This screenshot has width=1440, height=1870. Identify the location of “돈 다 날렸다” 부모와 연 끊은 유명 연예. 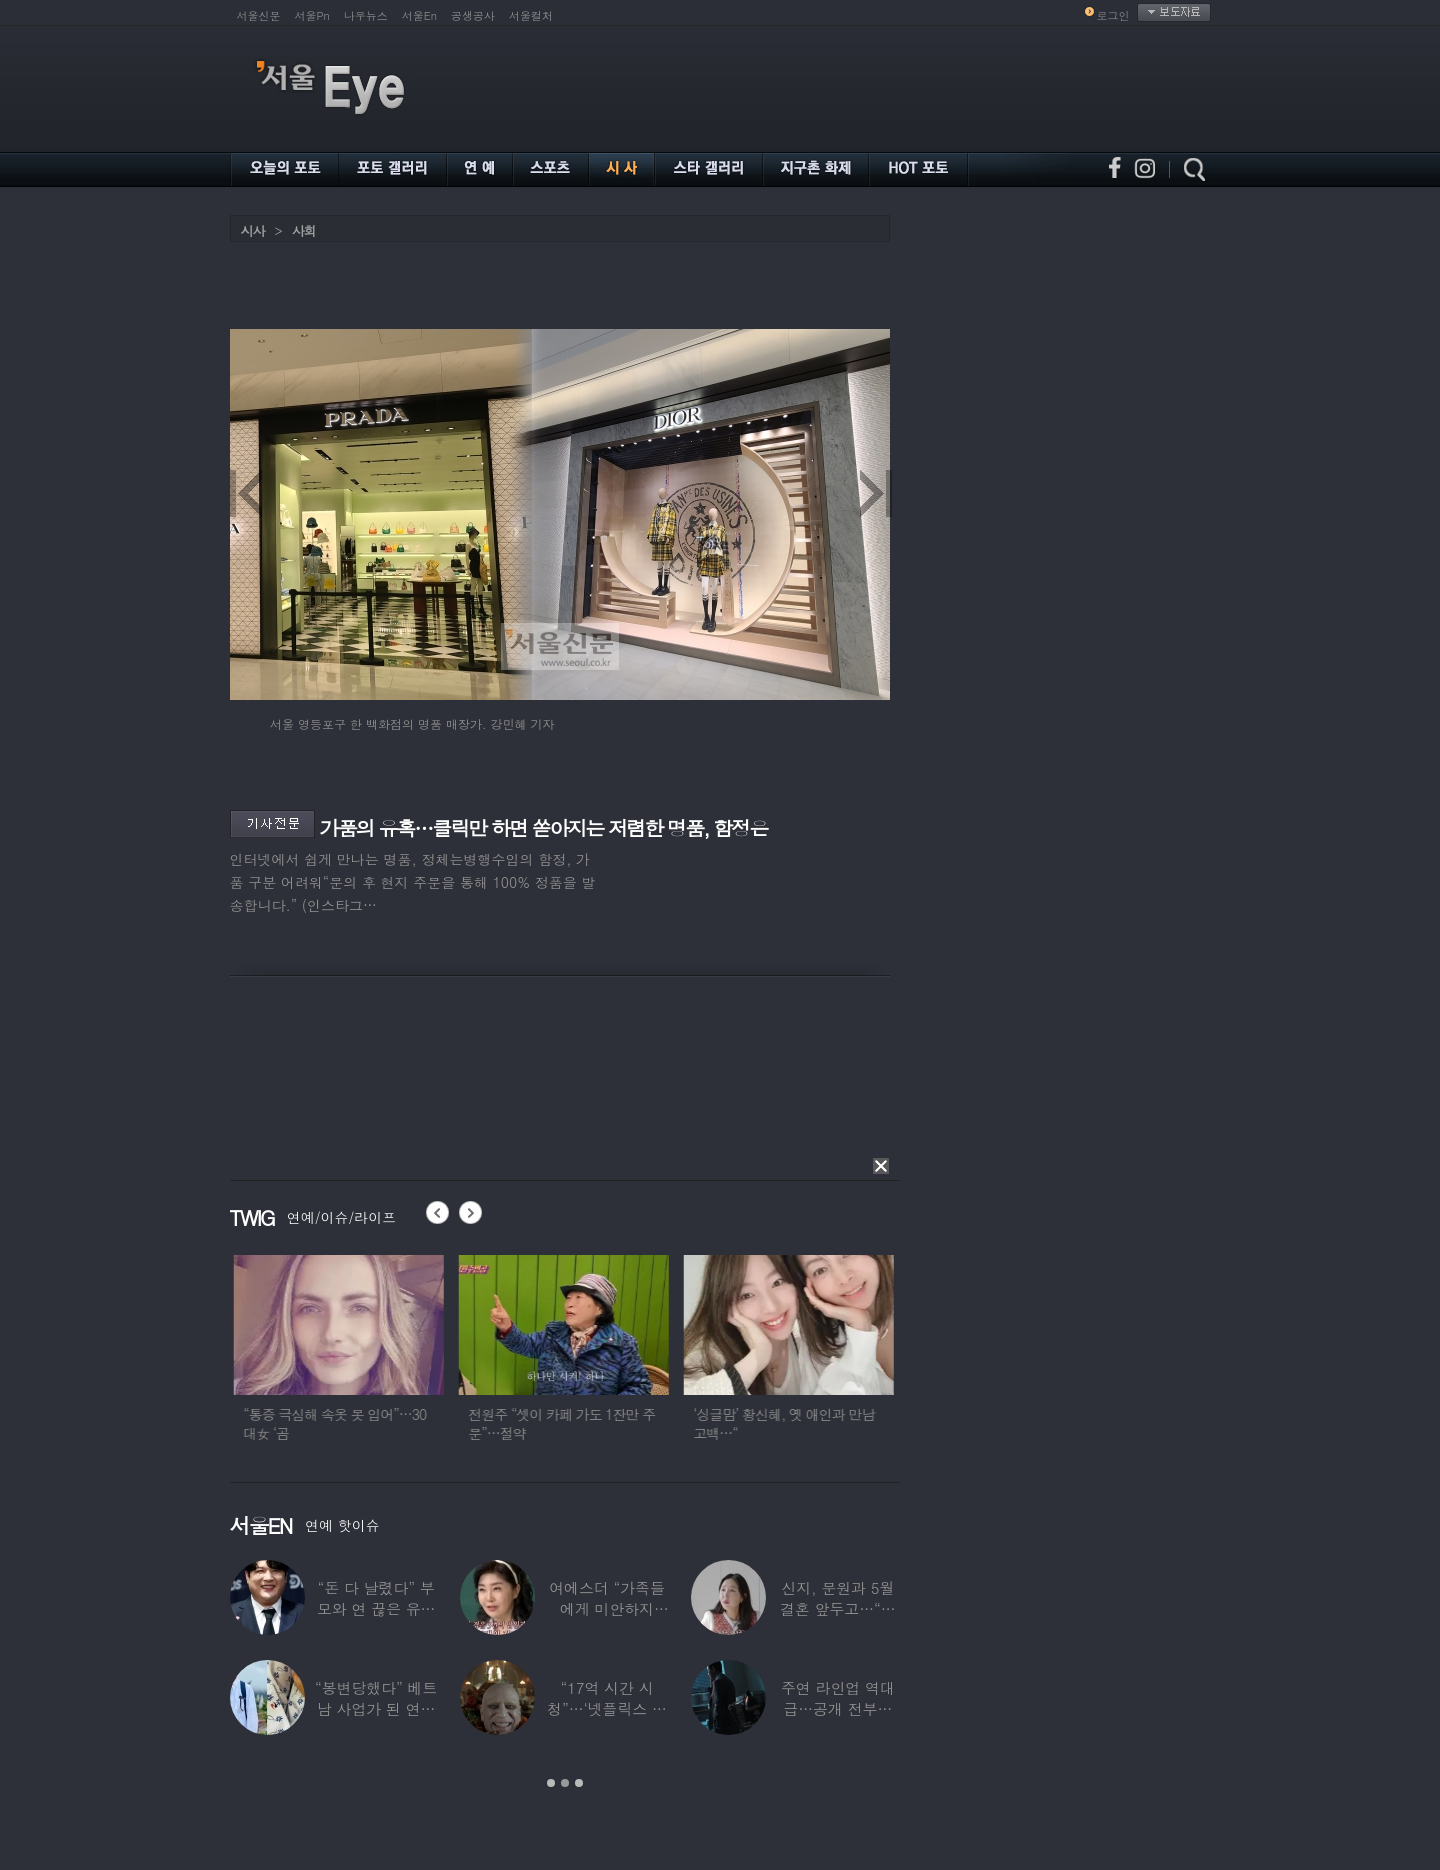
(376, 1608).